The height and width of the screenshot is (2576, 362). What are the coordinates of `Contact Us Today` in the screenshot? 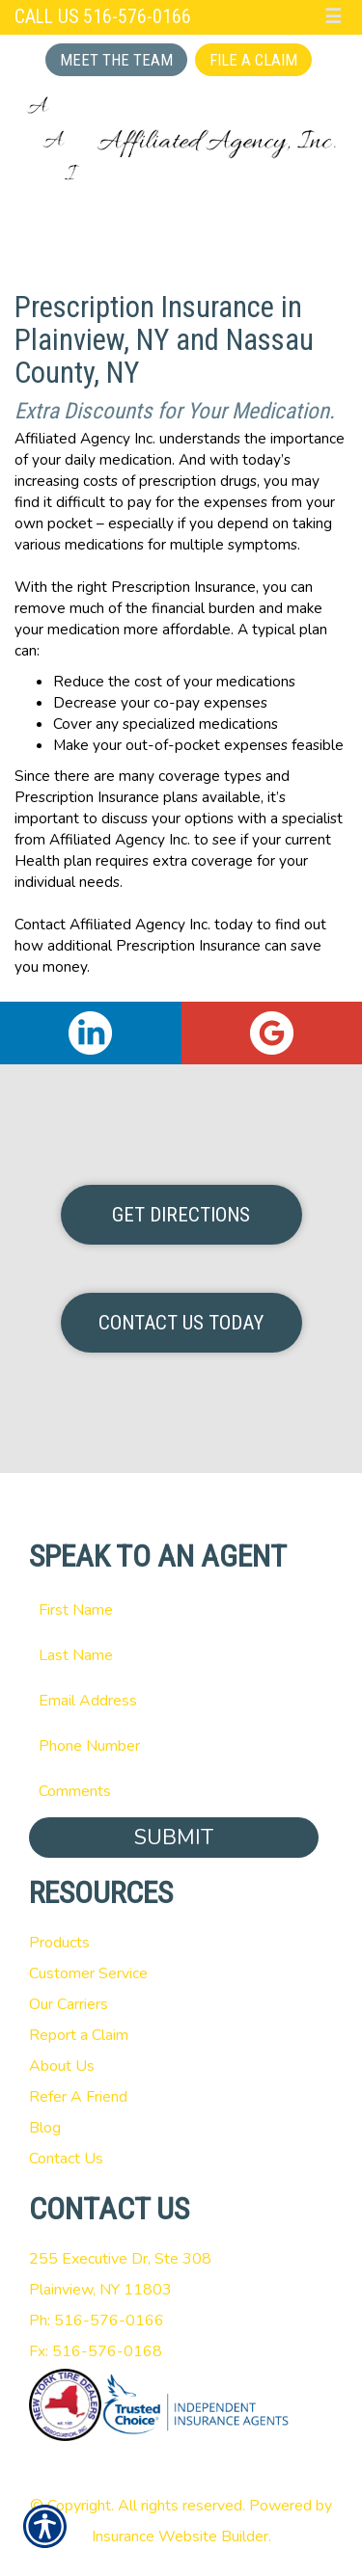 It's located at (181, 1322).